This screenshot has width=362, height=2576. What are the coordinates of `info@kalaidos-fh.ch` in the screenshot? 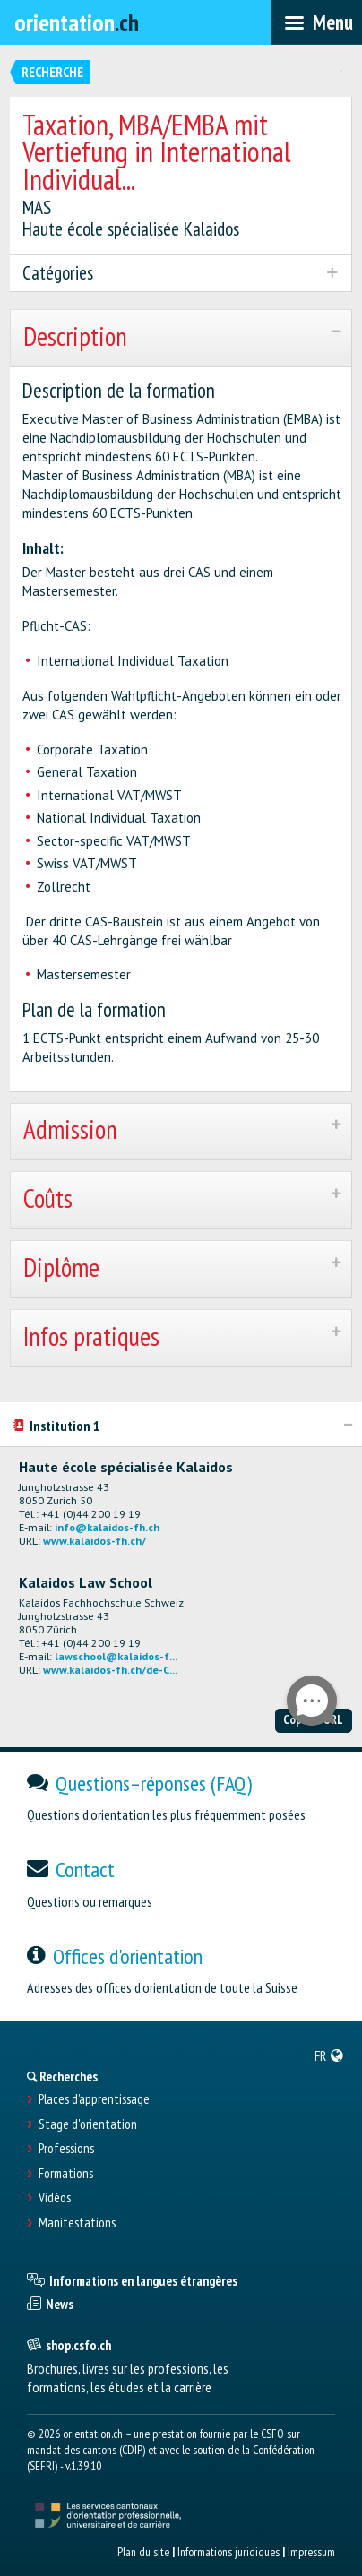 It's located at (107, 1527).